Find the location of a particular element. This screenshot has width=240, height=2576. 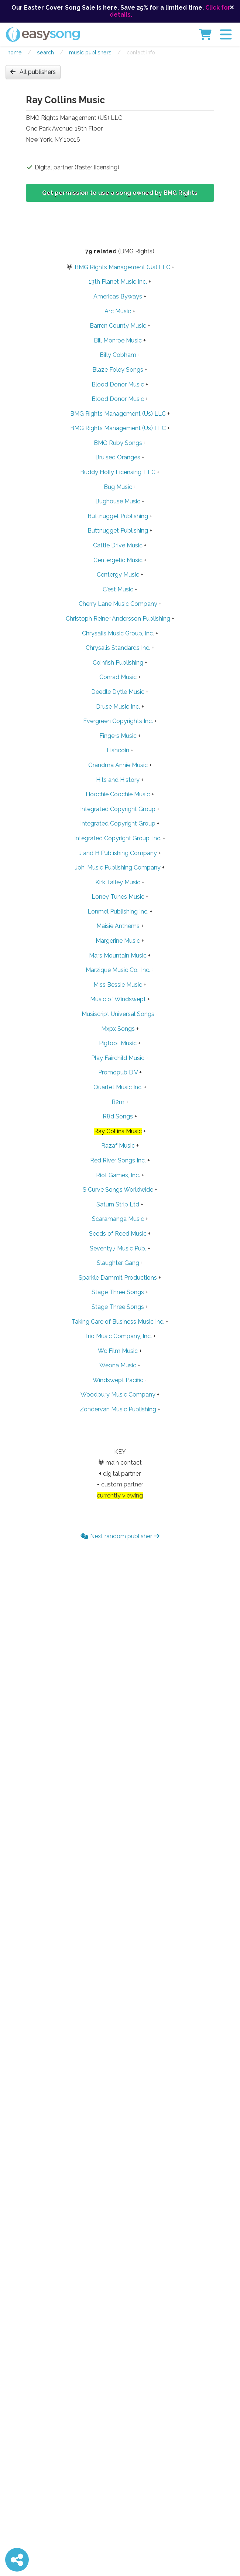

Music publishers is located at coordinates (90, 52).